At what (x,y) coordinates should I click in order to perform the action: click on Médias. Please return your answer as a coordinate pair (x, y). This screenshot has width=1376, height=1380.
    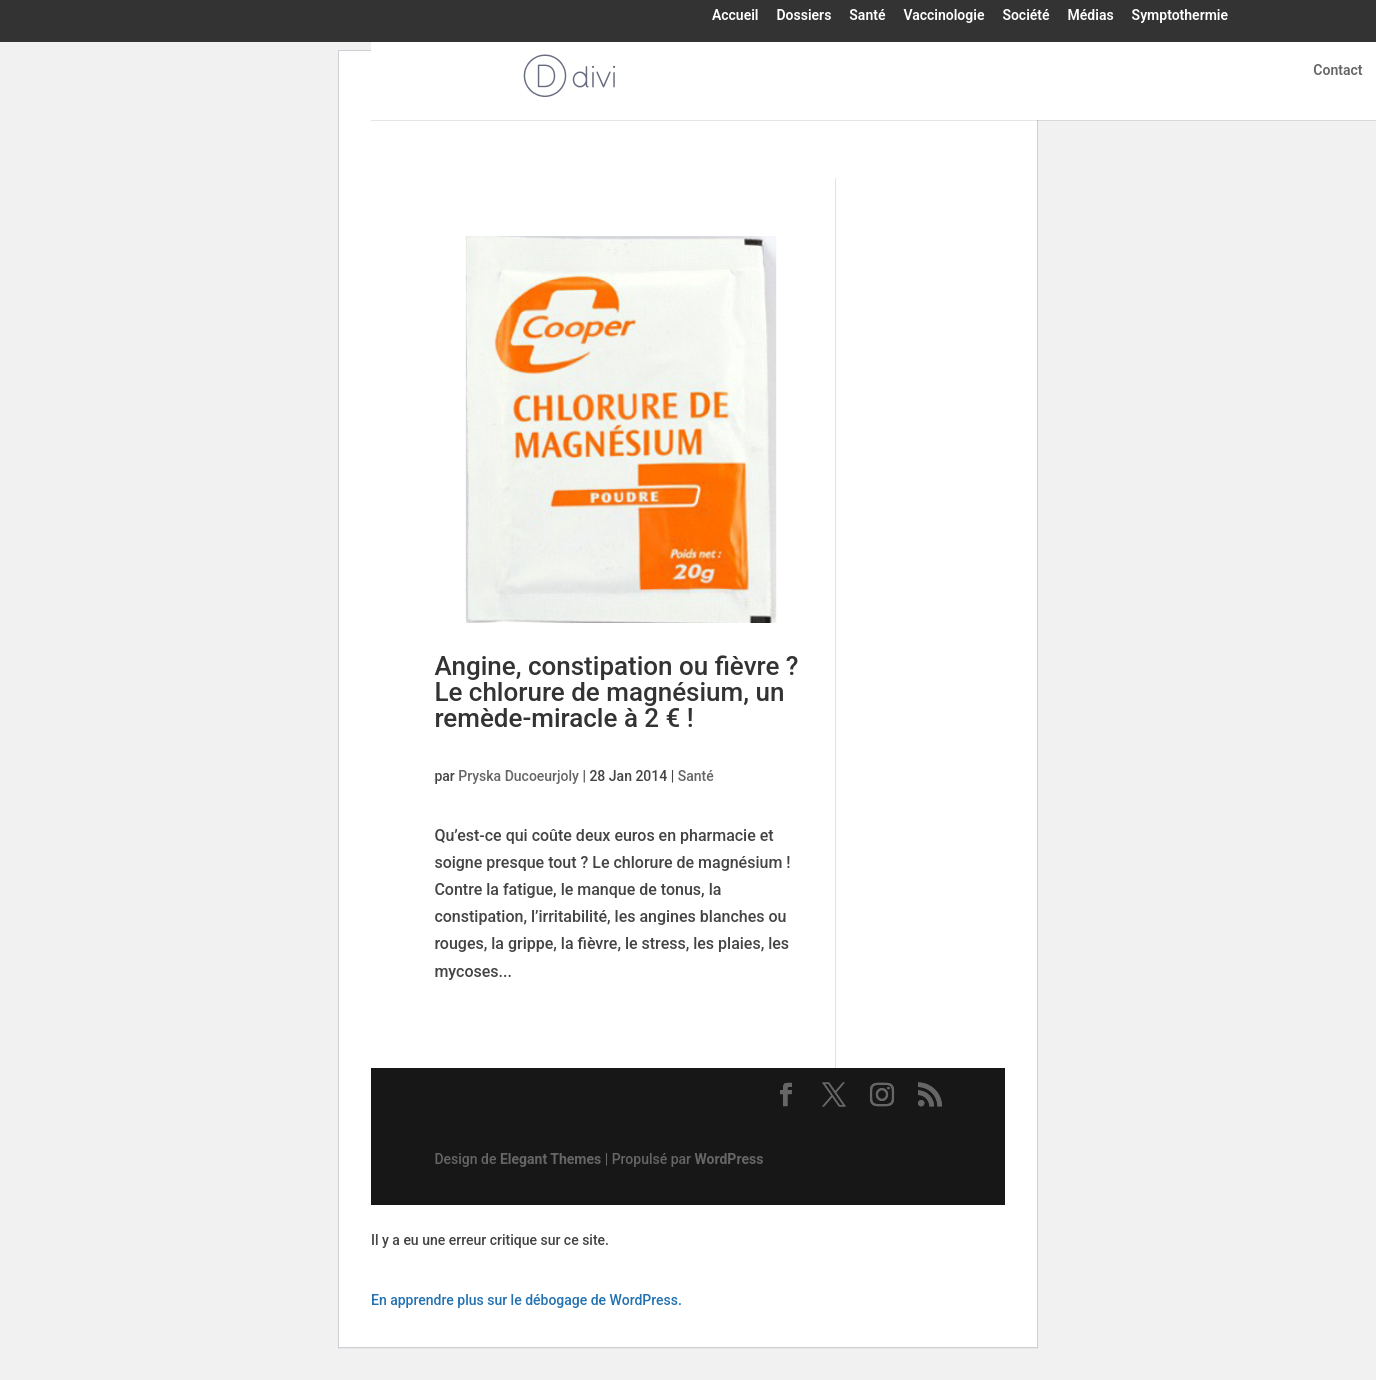
    Looking at the image, I should click on (1091, 16).